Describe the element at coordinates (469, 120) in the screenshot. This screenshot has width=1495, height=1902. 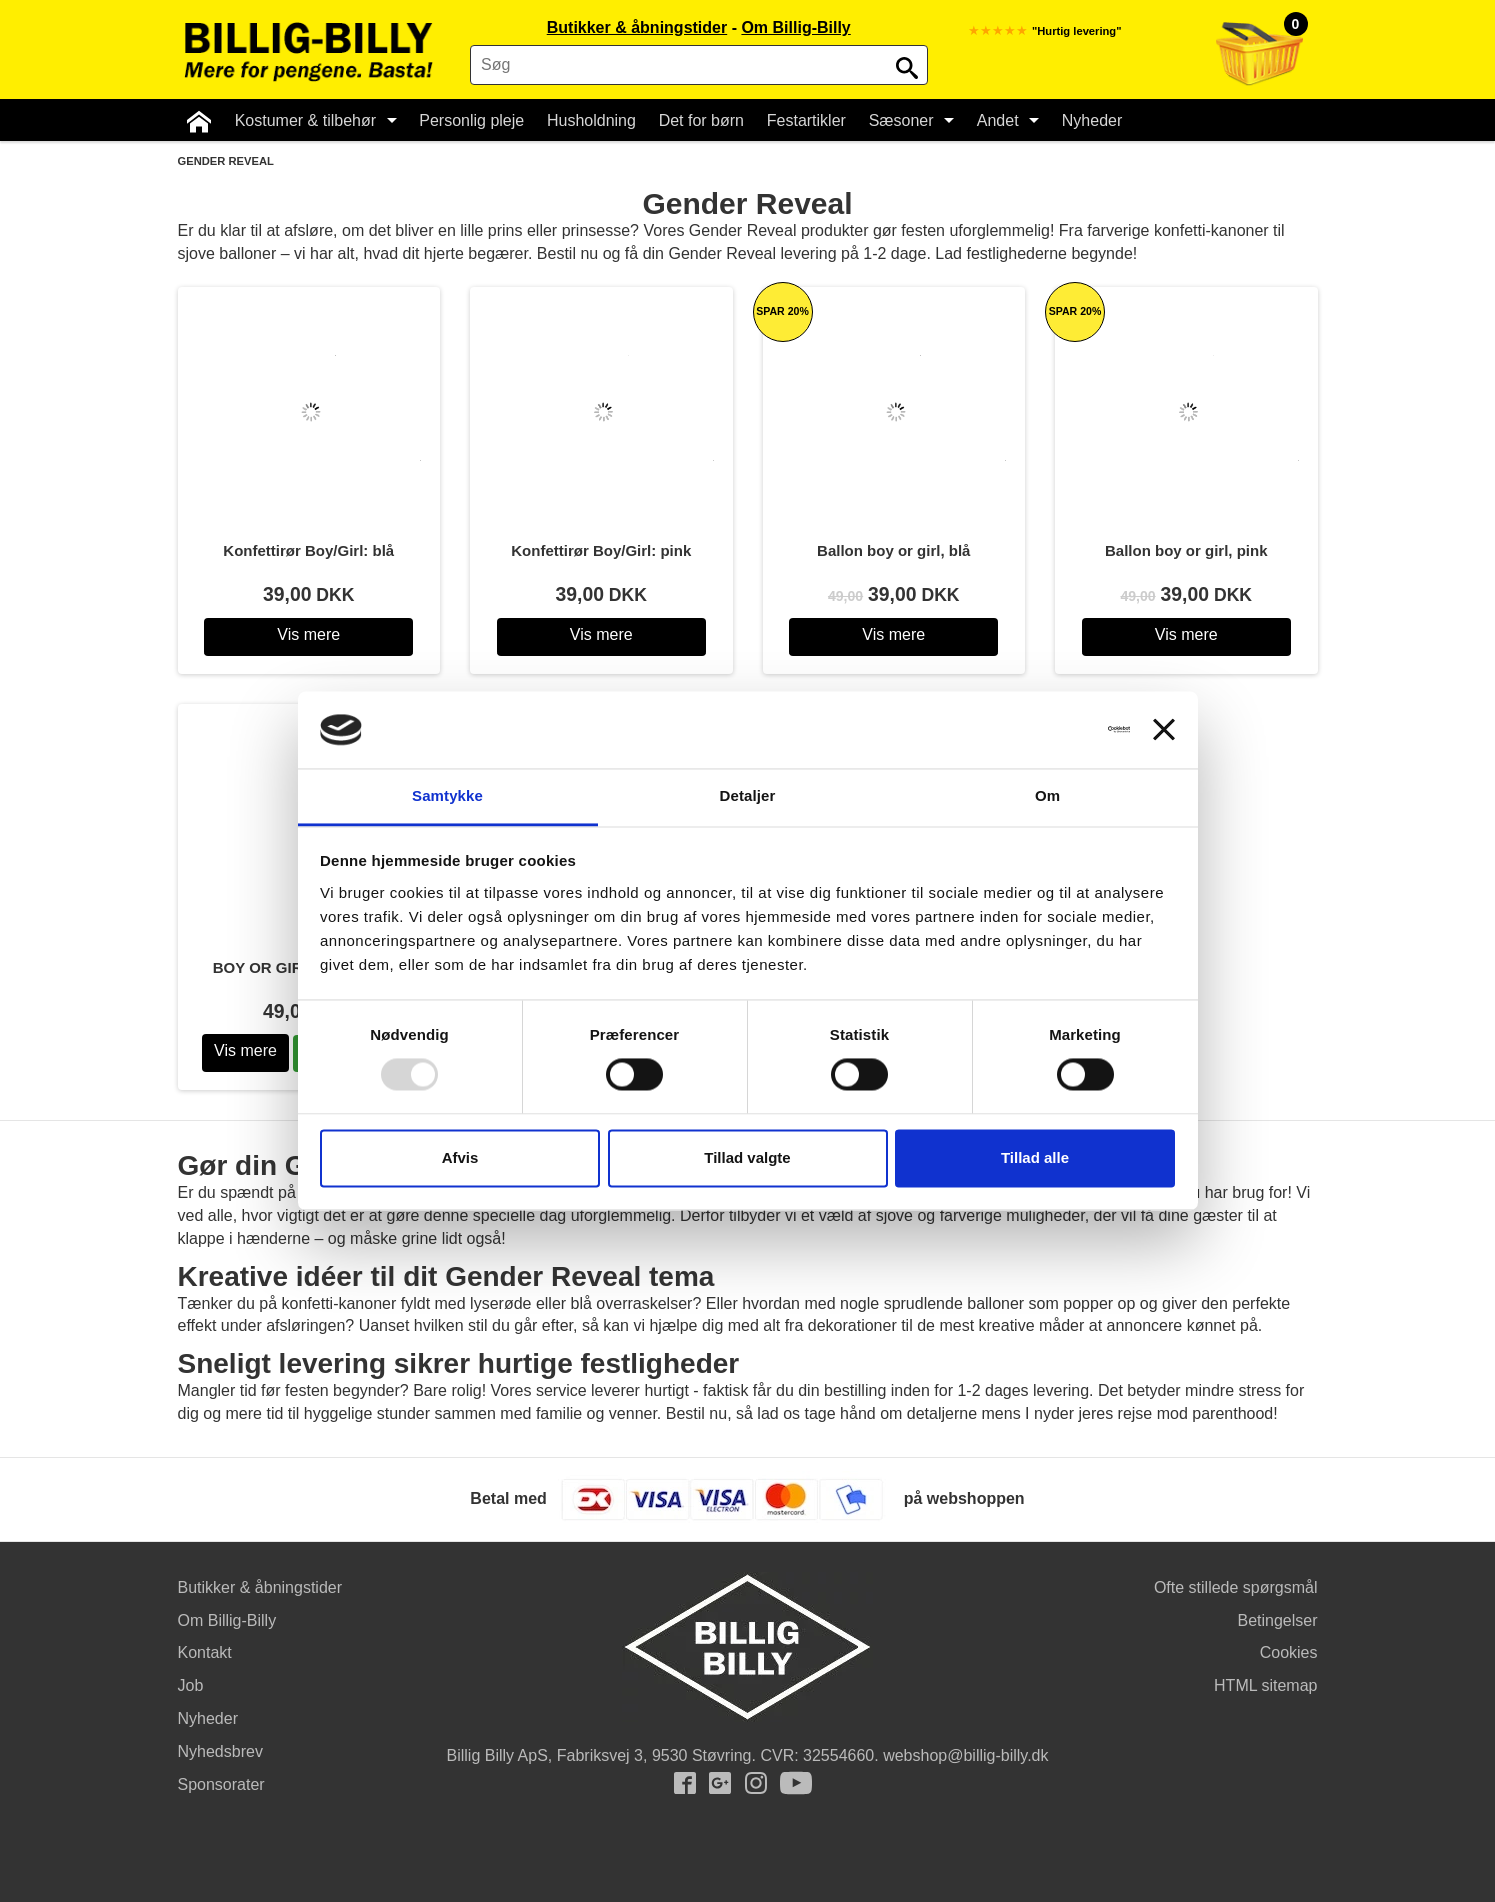
I see `Personlig pleje` at that location.